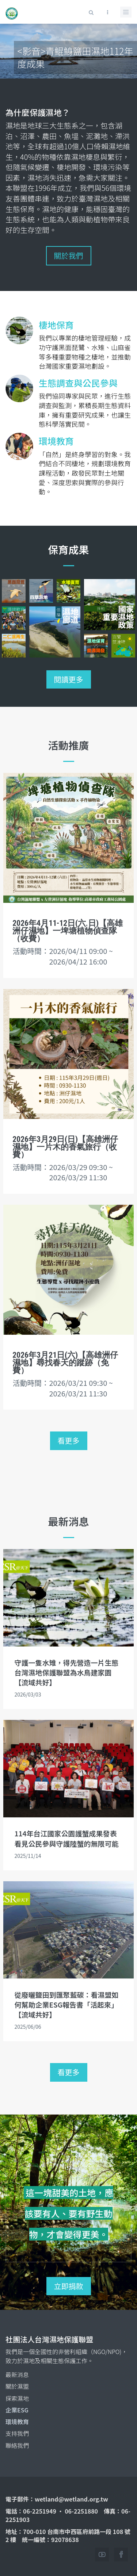 The height and width of the screenshot is (2576, 137). Describe the element at coordinates (66, 2004) in the screenshot. I see `從廢曬鹽田到匯聚藍碳：看濕盟如何幫助企業ESG報告書「活起來」【流域共好】` at that location.